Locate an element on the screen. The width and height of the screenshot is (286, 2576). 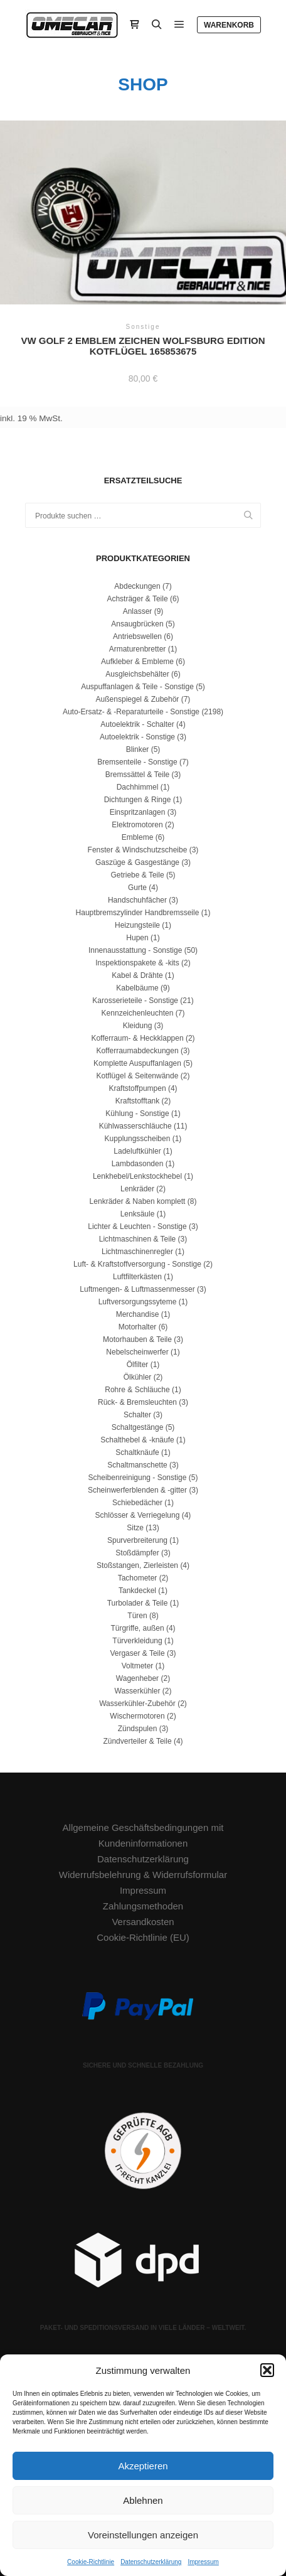
Innenausstattung - Sonstige is located at coordinates (135, 950).